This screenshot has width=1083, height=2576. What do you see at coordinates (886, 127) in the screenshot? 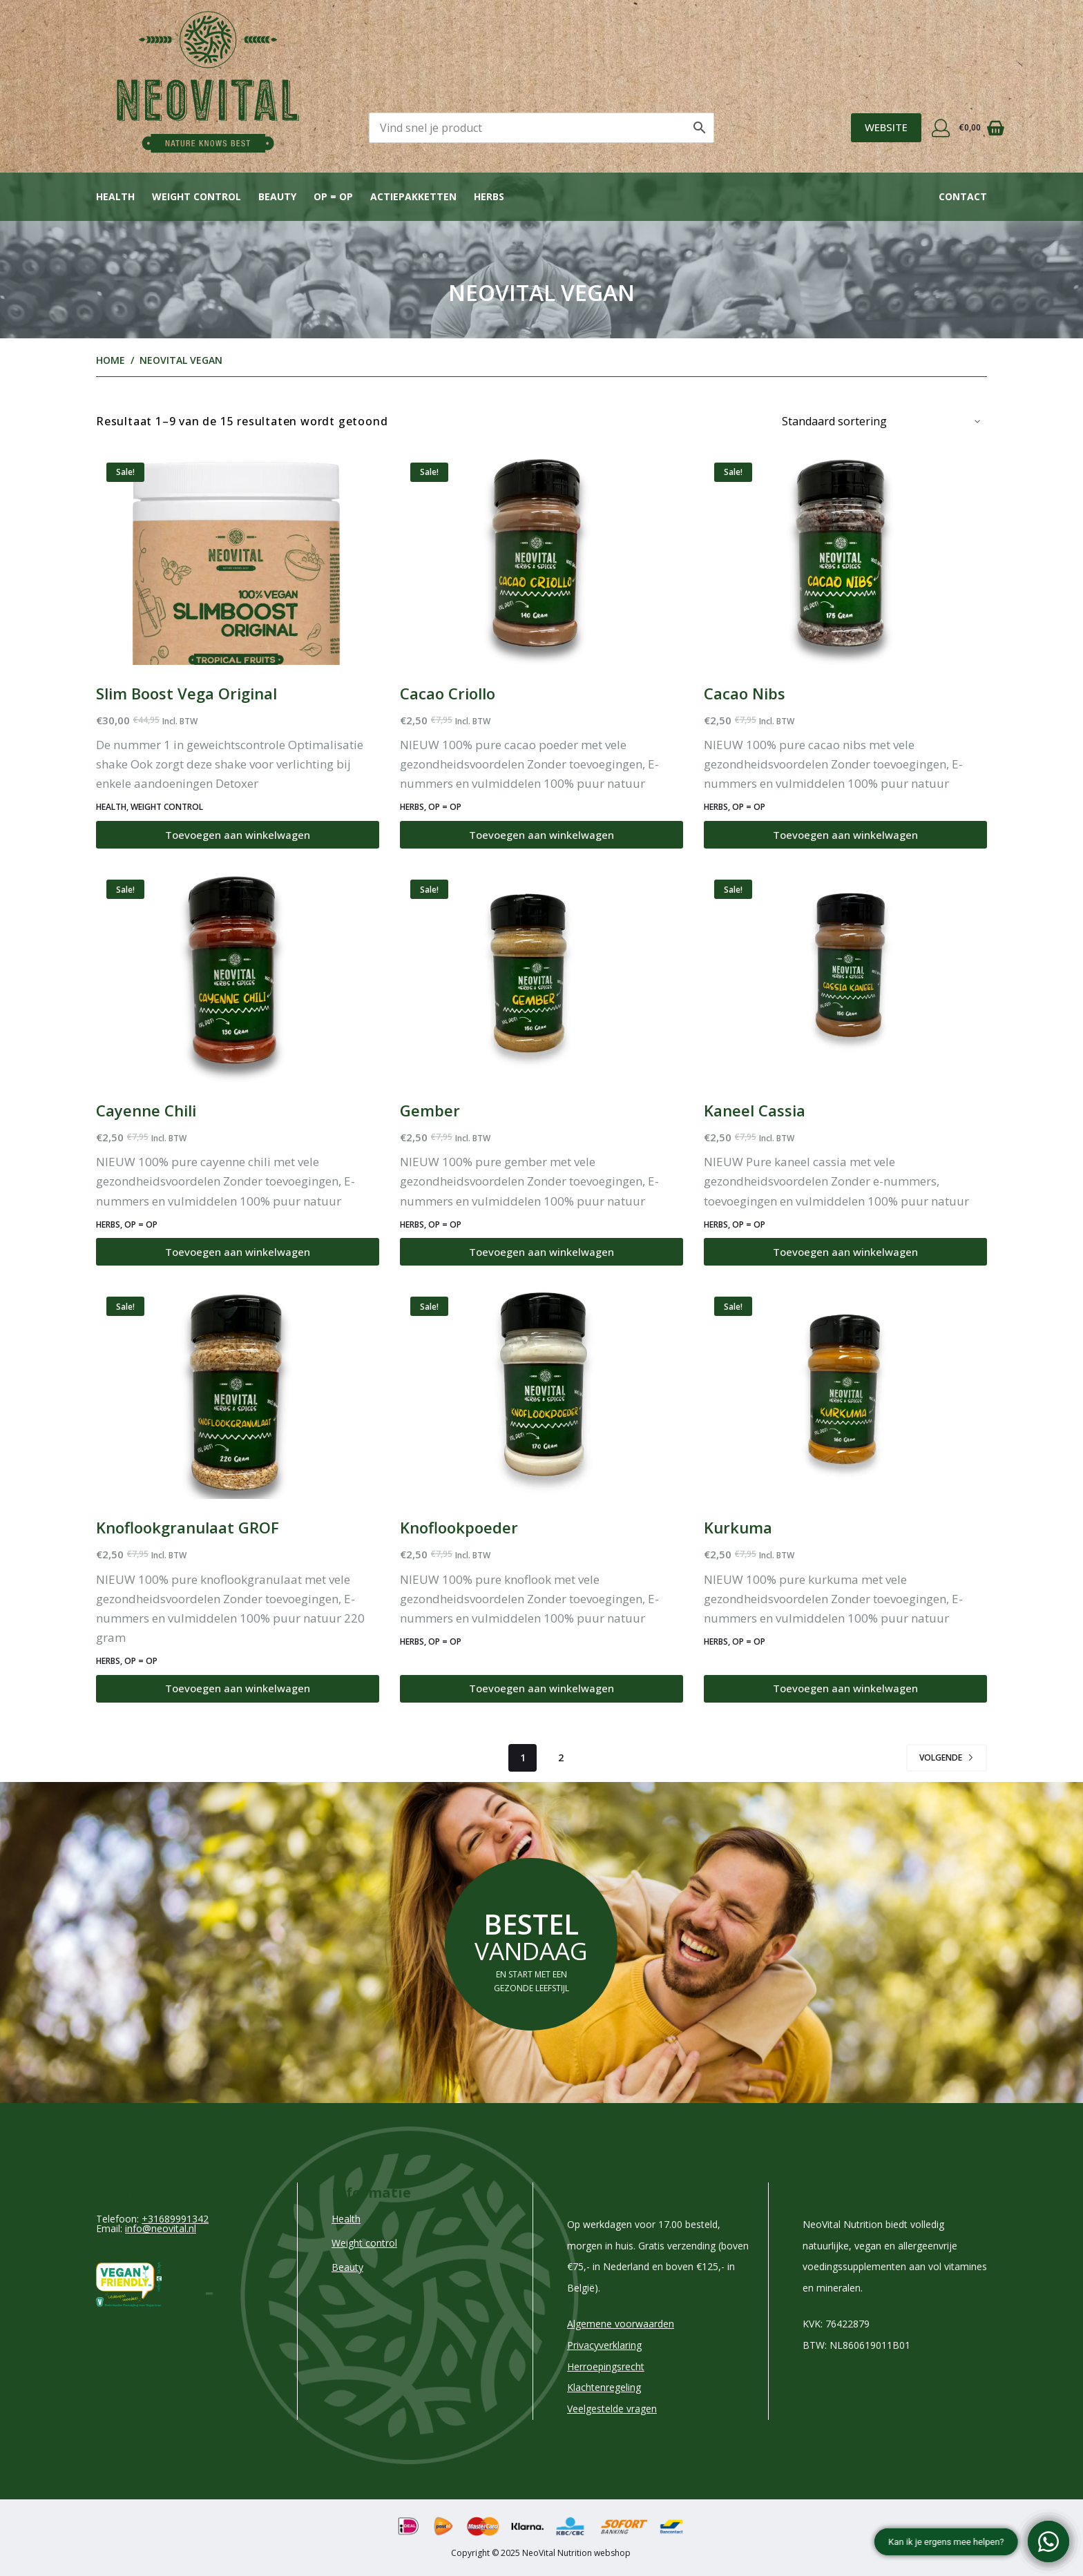
I see `WEBSITE` at bounding box center [886, 127].